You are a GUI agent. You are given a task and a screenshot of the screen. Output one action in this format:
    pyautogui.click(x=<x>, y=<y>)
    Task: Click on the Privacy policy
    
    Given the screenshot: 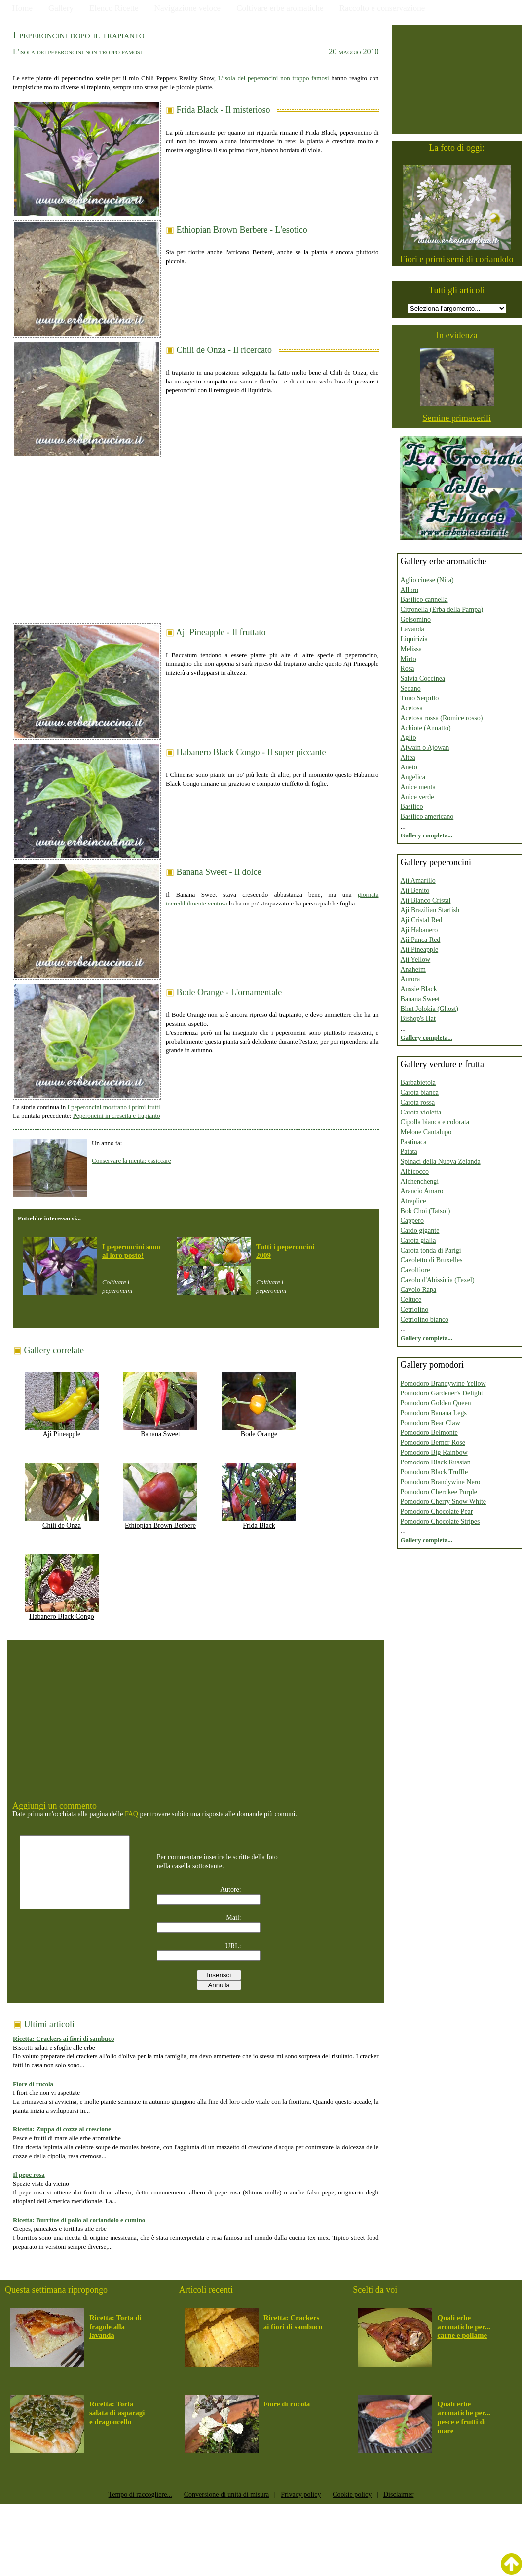 What is the action you would take?
    pyautogui.click(x=301, y=2494)
    